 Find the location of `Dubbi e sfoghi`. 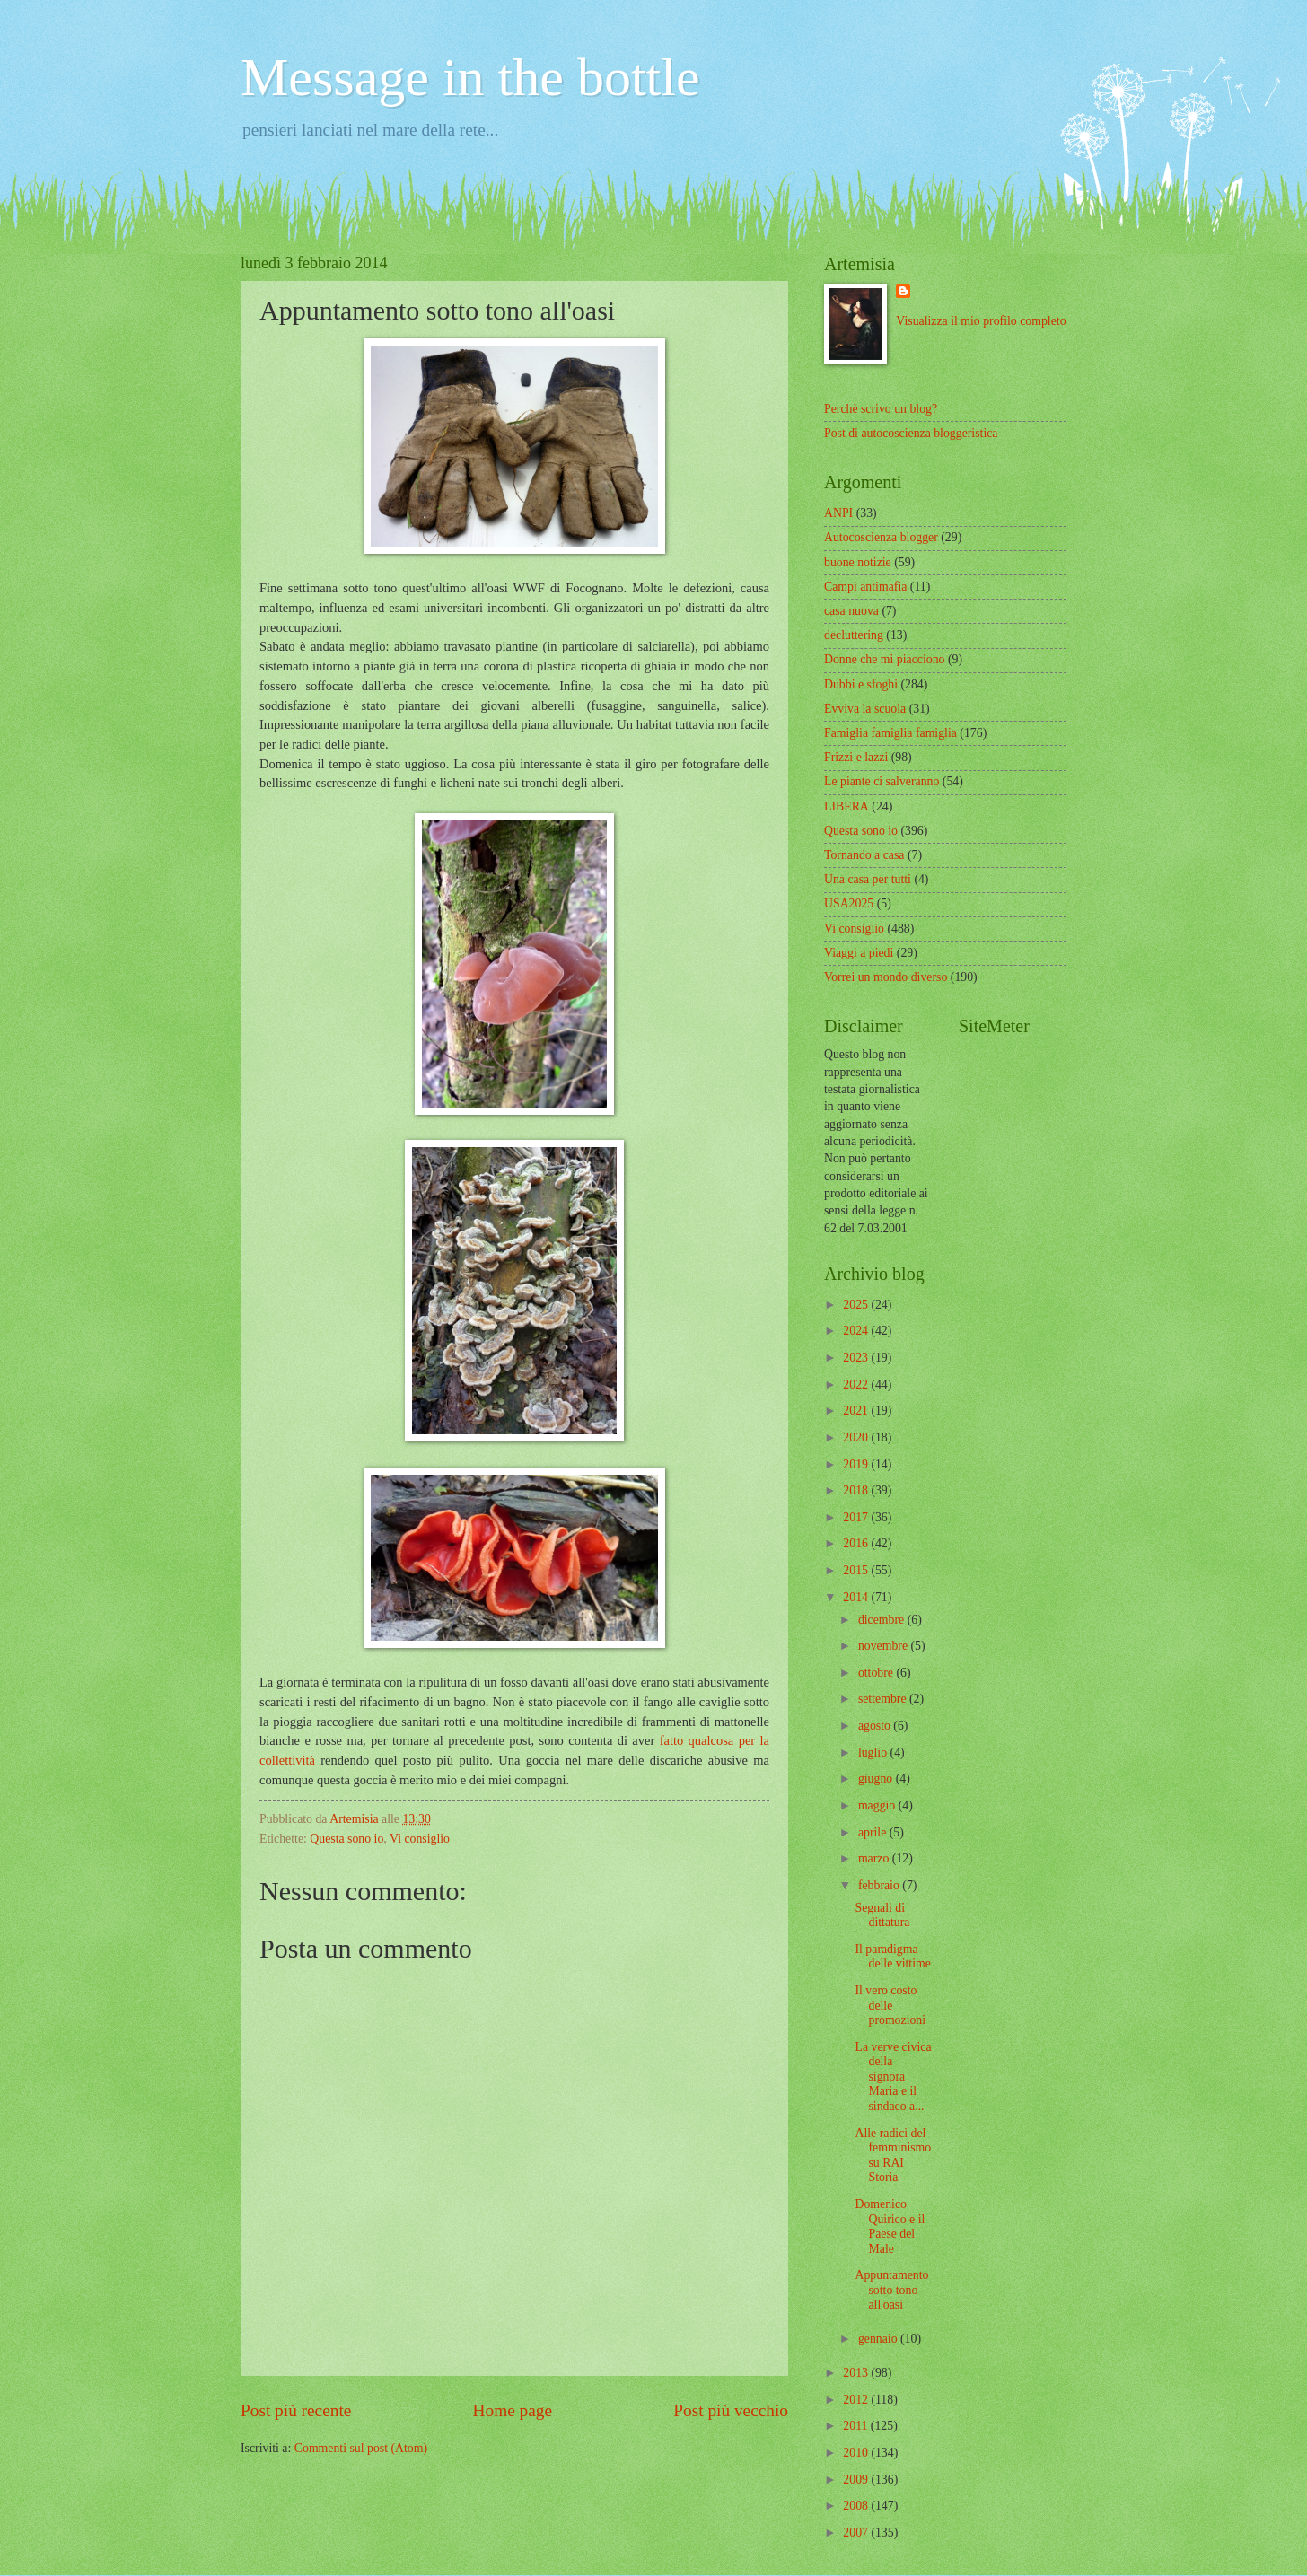

Dubbi e sfoghi is located at coordinates (861, 684).